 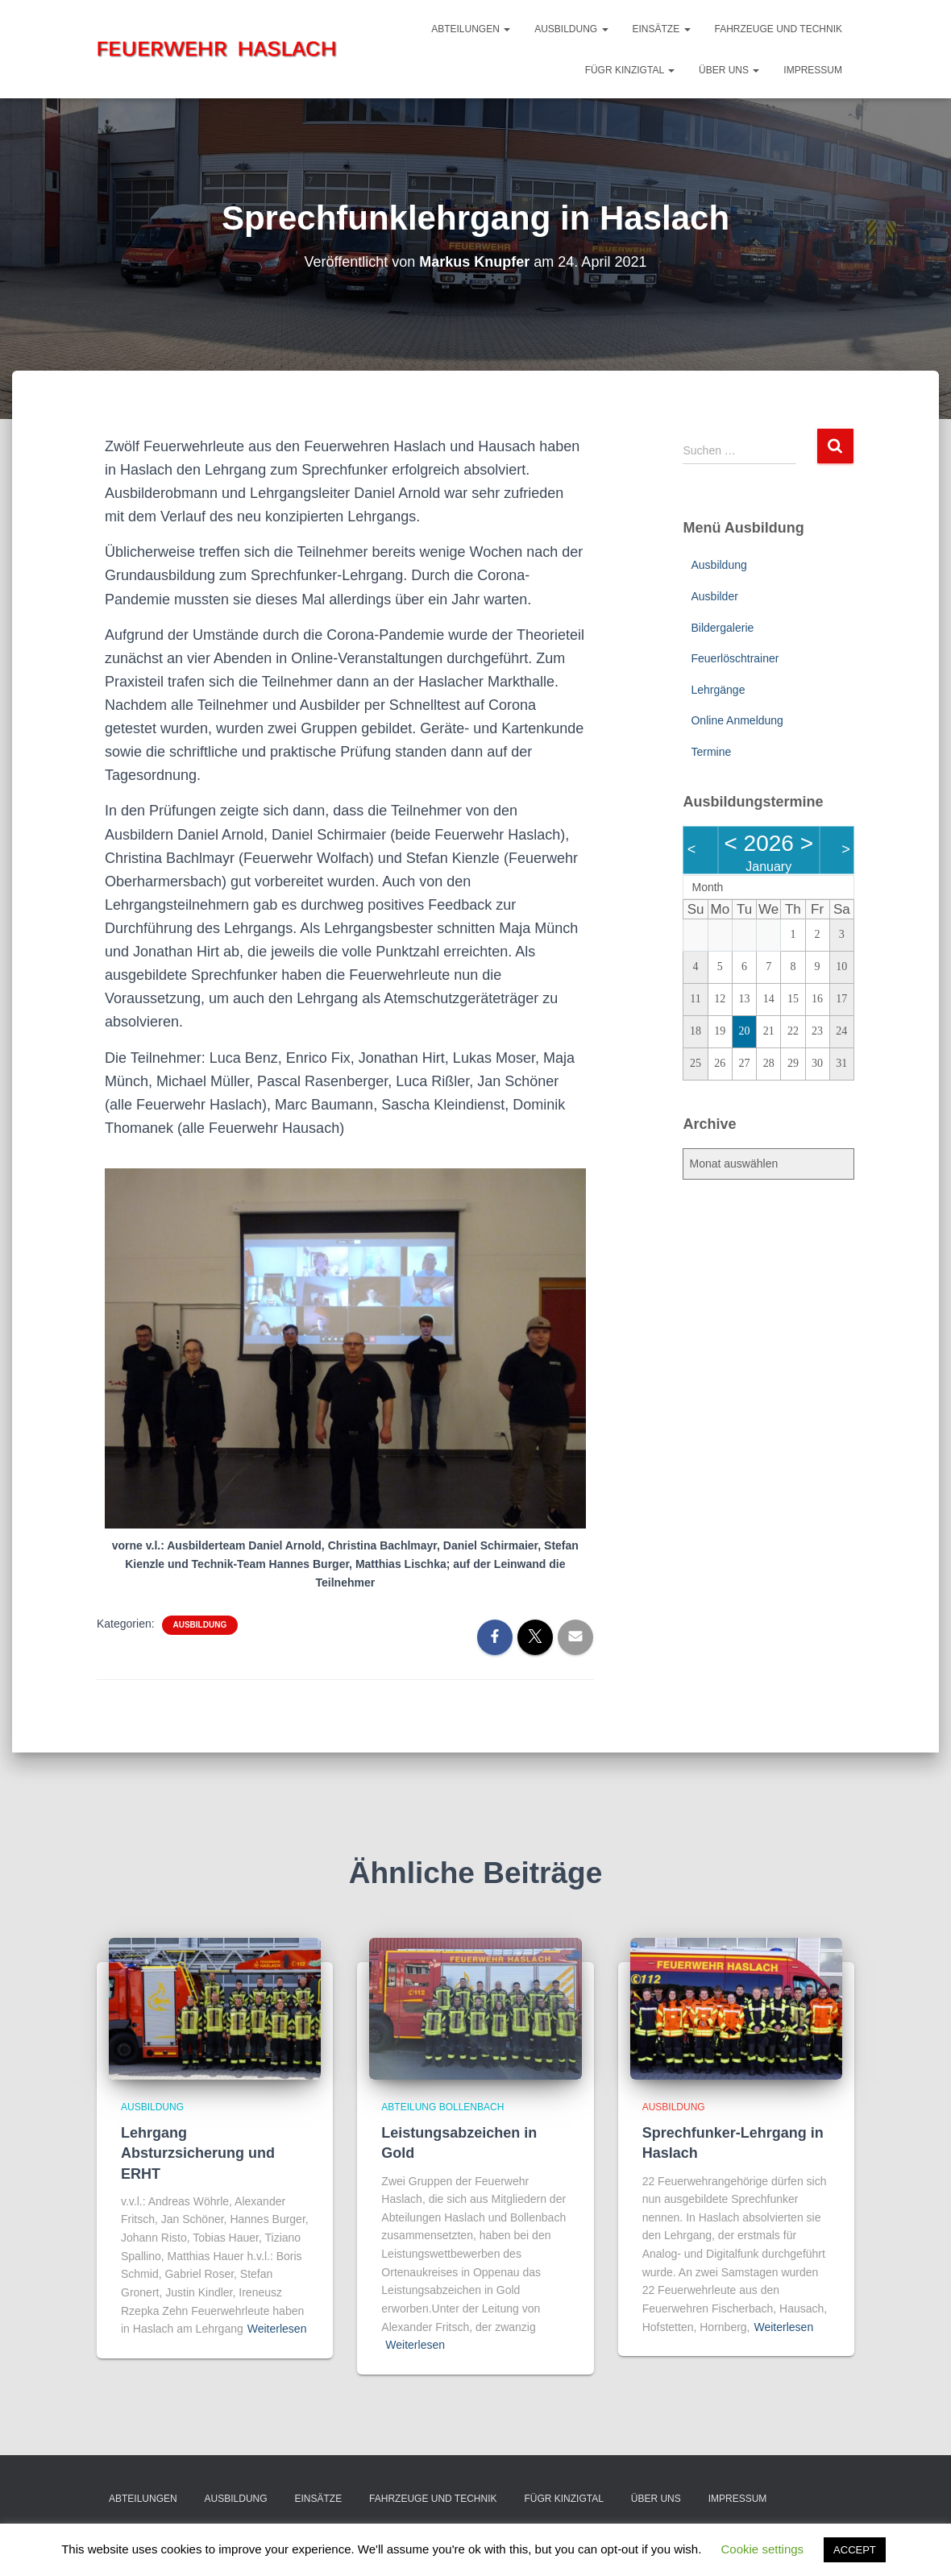 I want to click on FüGr Kinzigtal, so click(x=630, y=70).